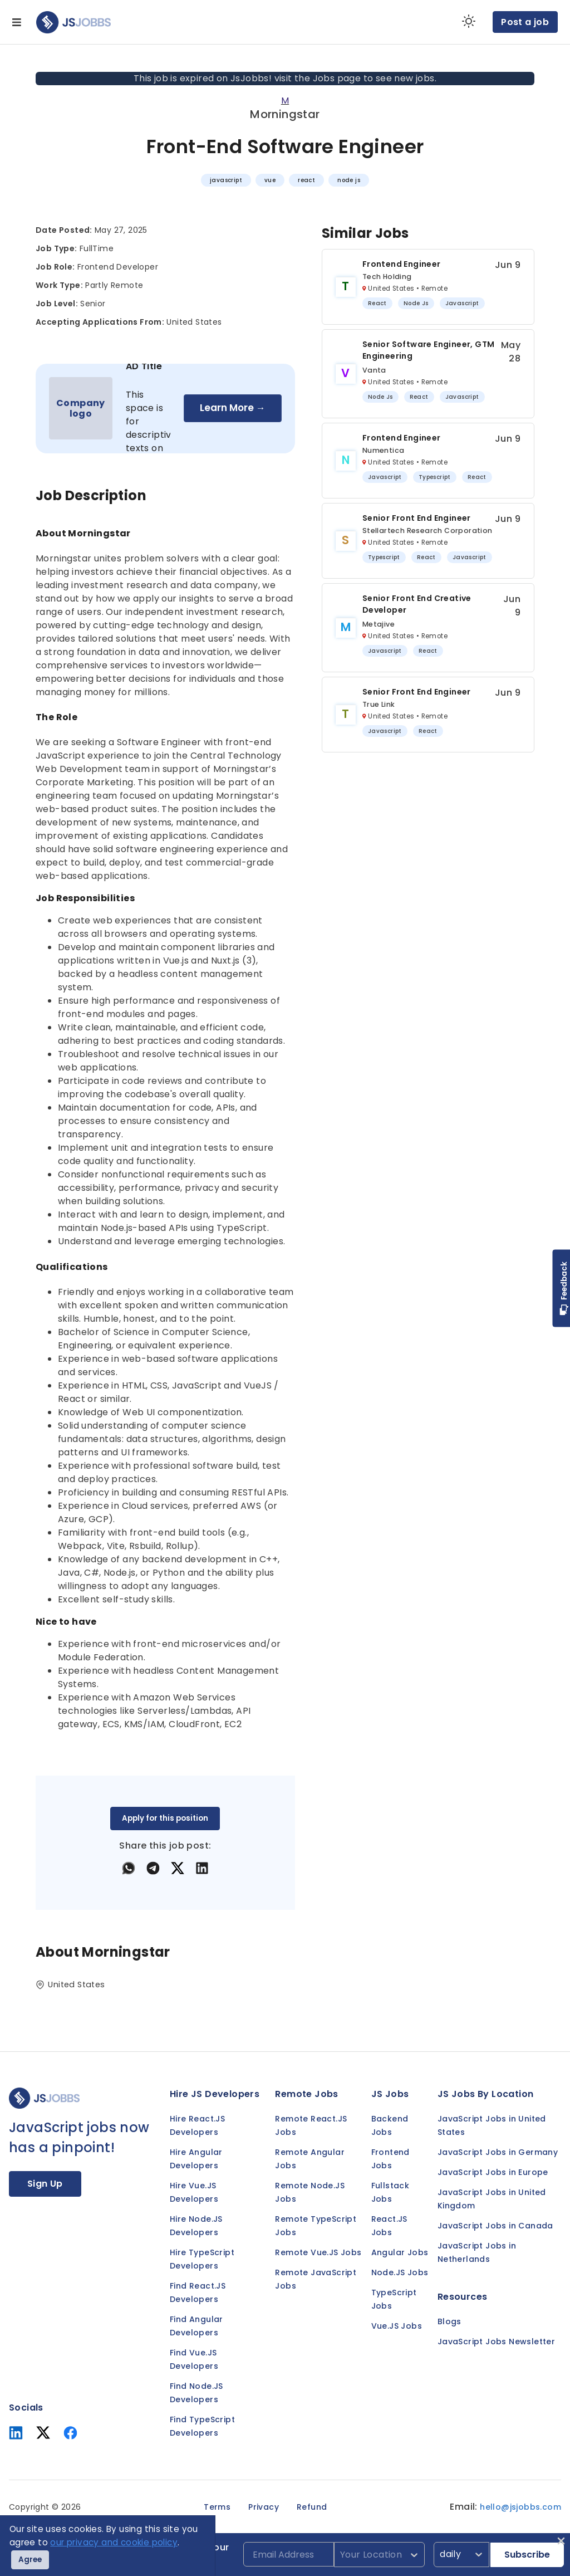  I want to click on Terms, so click(217, 2507).